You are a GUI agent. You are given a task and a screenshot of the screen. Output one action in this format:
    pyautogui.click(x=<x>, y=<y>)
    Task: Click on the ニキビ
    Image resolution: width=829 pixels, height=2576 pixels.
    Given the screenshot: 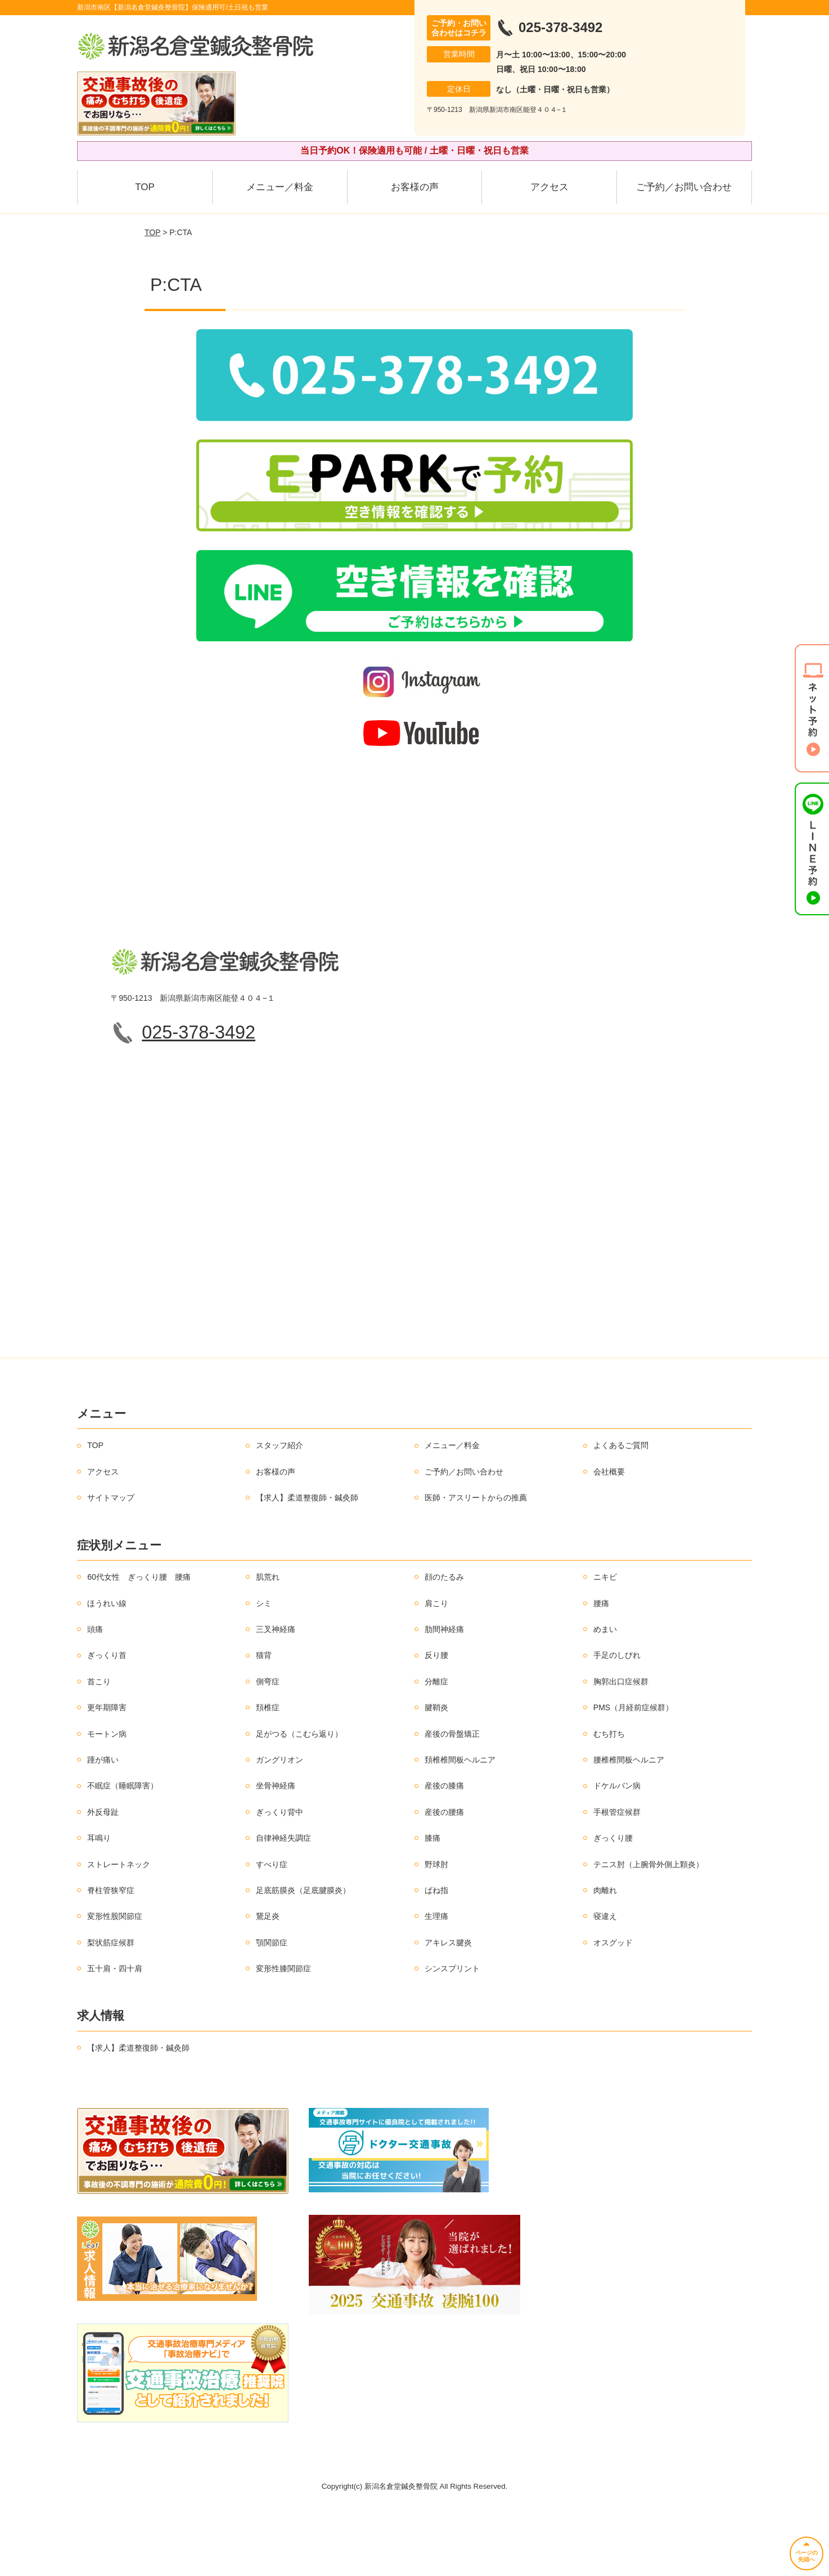 What is the action you would take?
    pyautogui.click(x=605, y=1642)
    